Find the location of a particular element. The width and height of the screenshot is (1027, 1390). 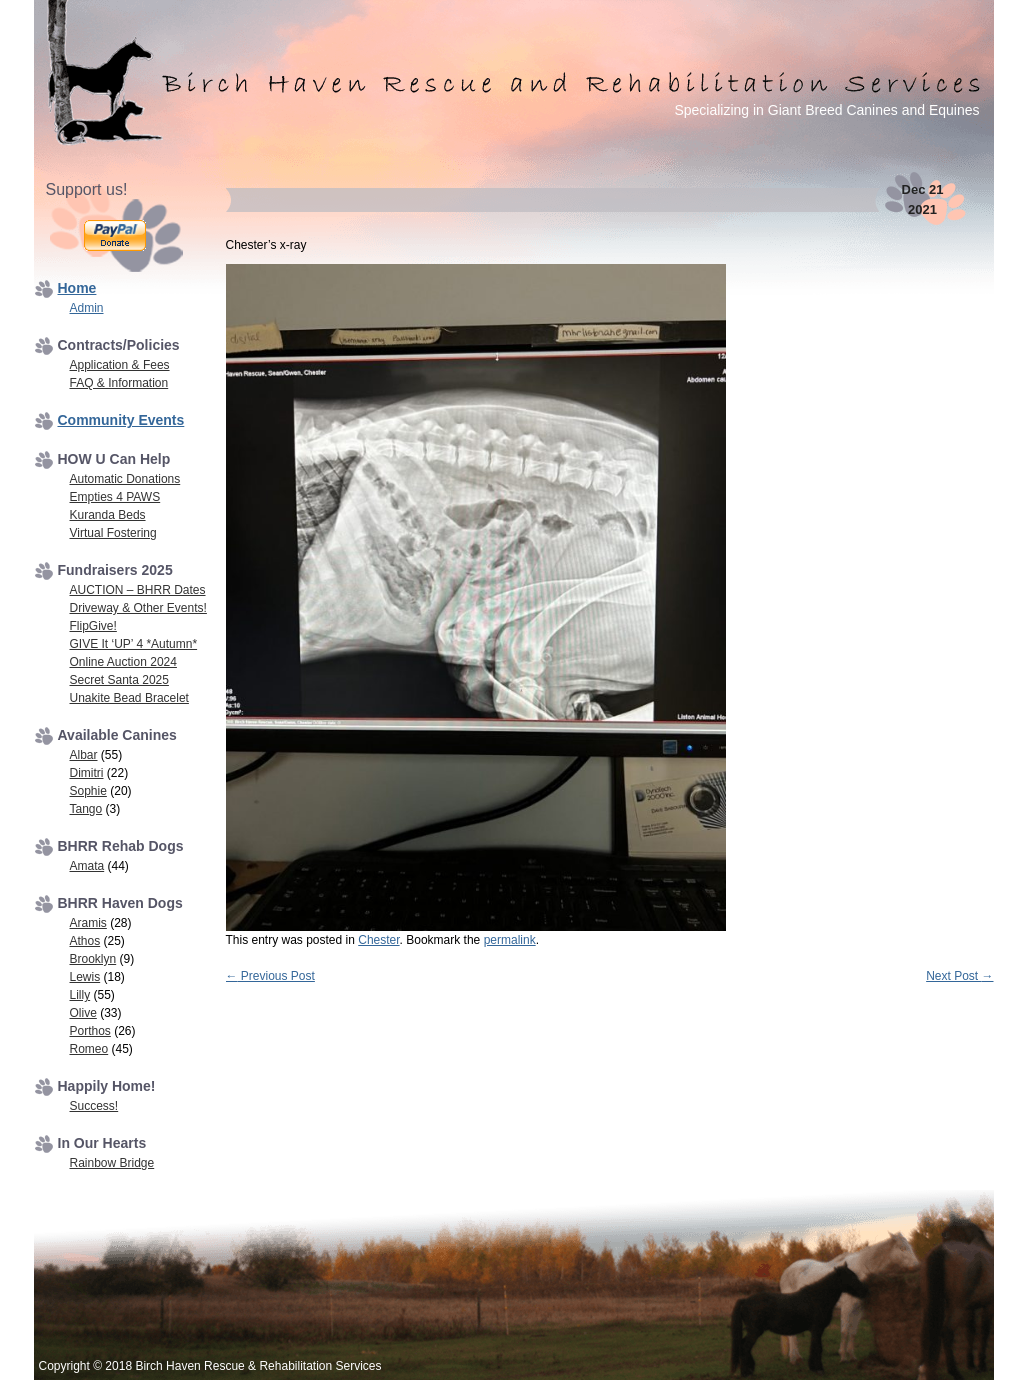

Community Events is located at coordinates (121, 420).